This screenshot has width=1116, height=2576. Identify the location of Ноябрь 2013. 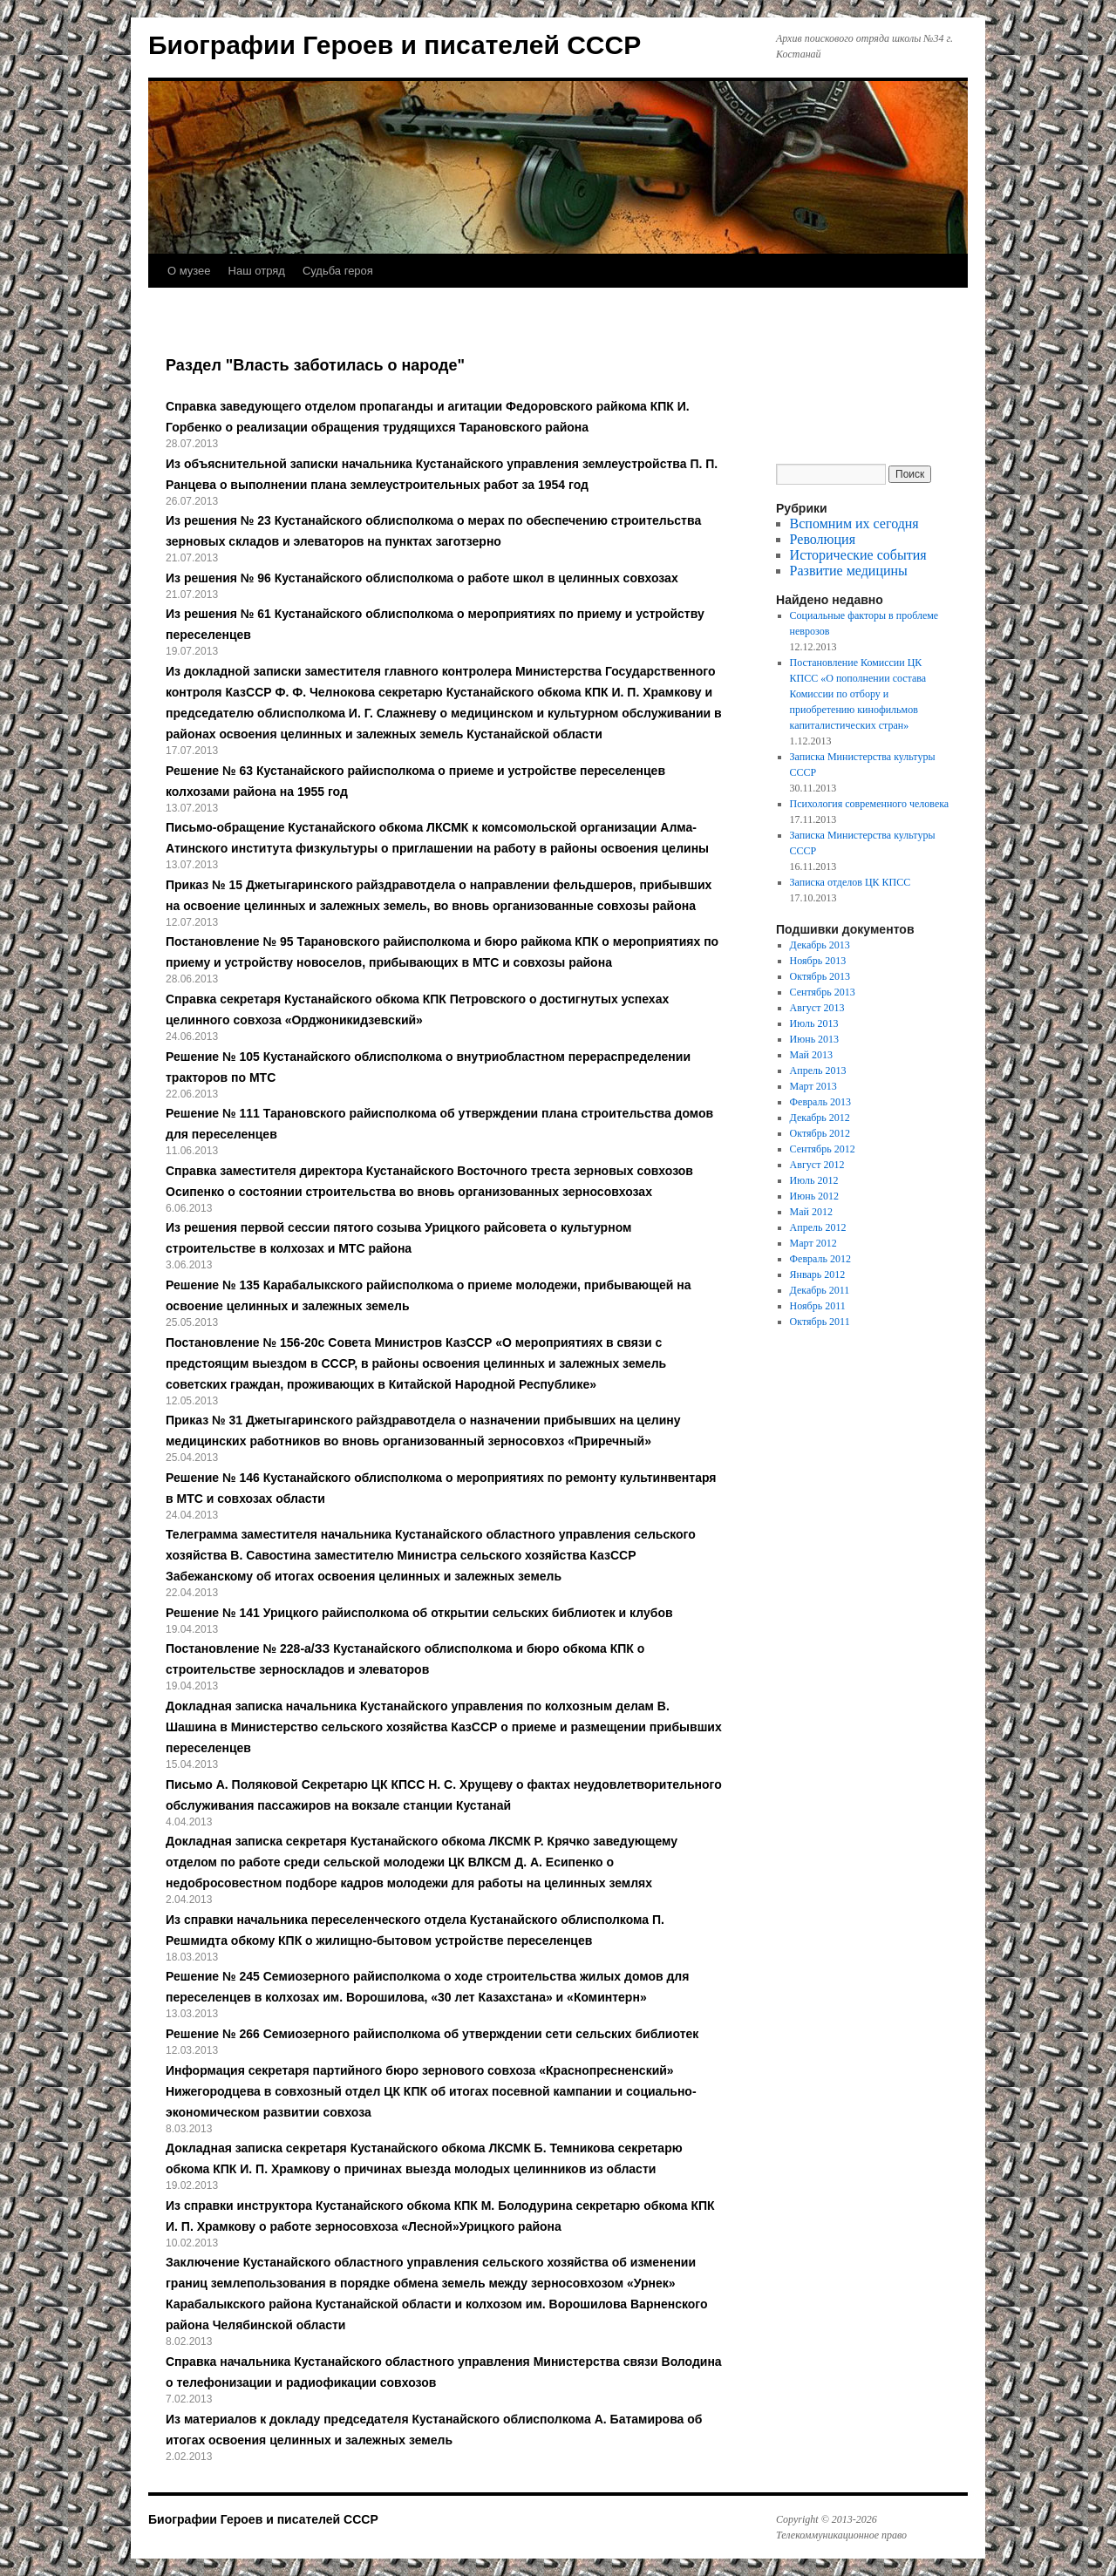
(818, 961).